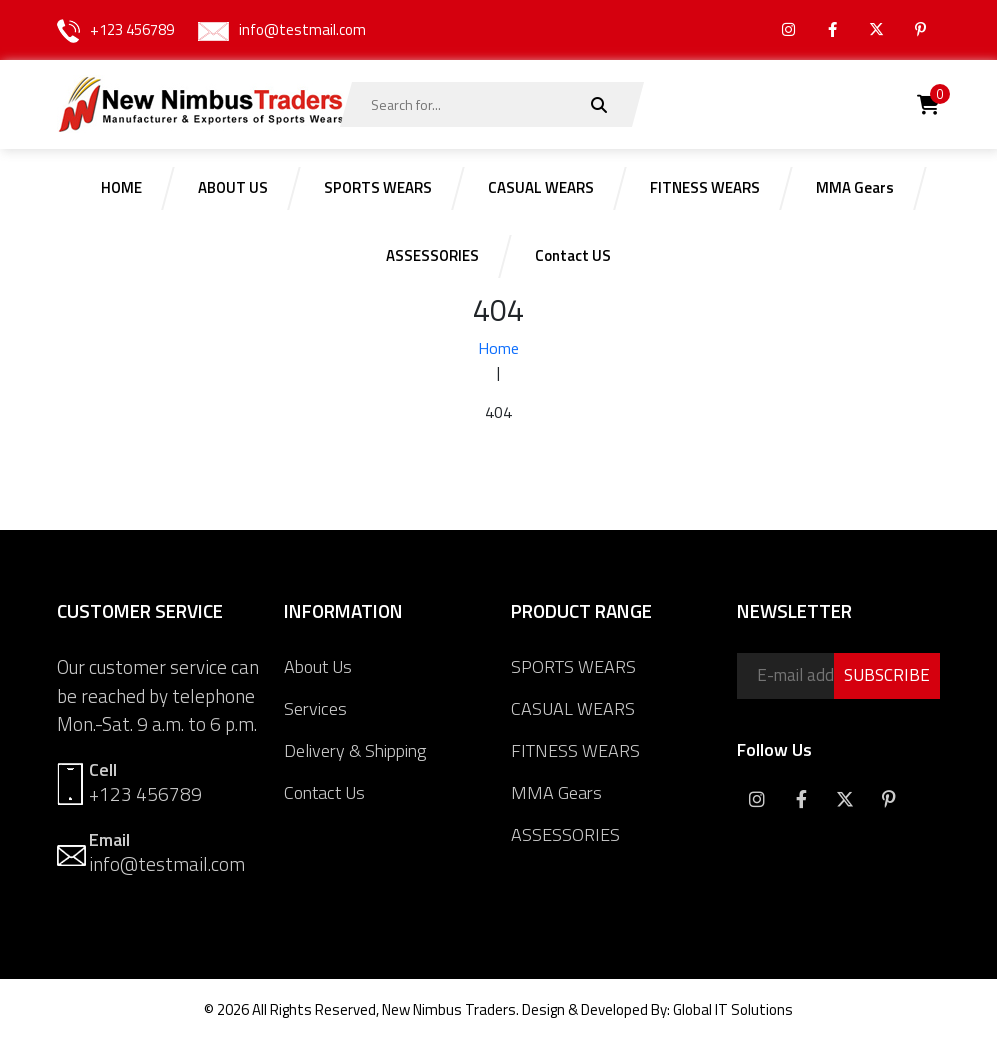 The width and height of the screenshot is (997, 1041). Describe the element at coordinates (733, 1009) in the screenshot. I see `Global IT Solutions` at that location.